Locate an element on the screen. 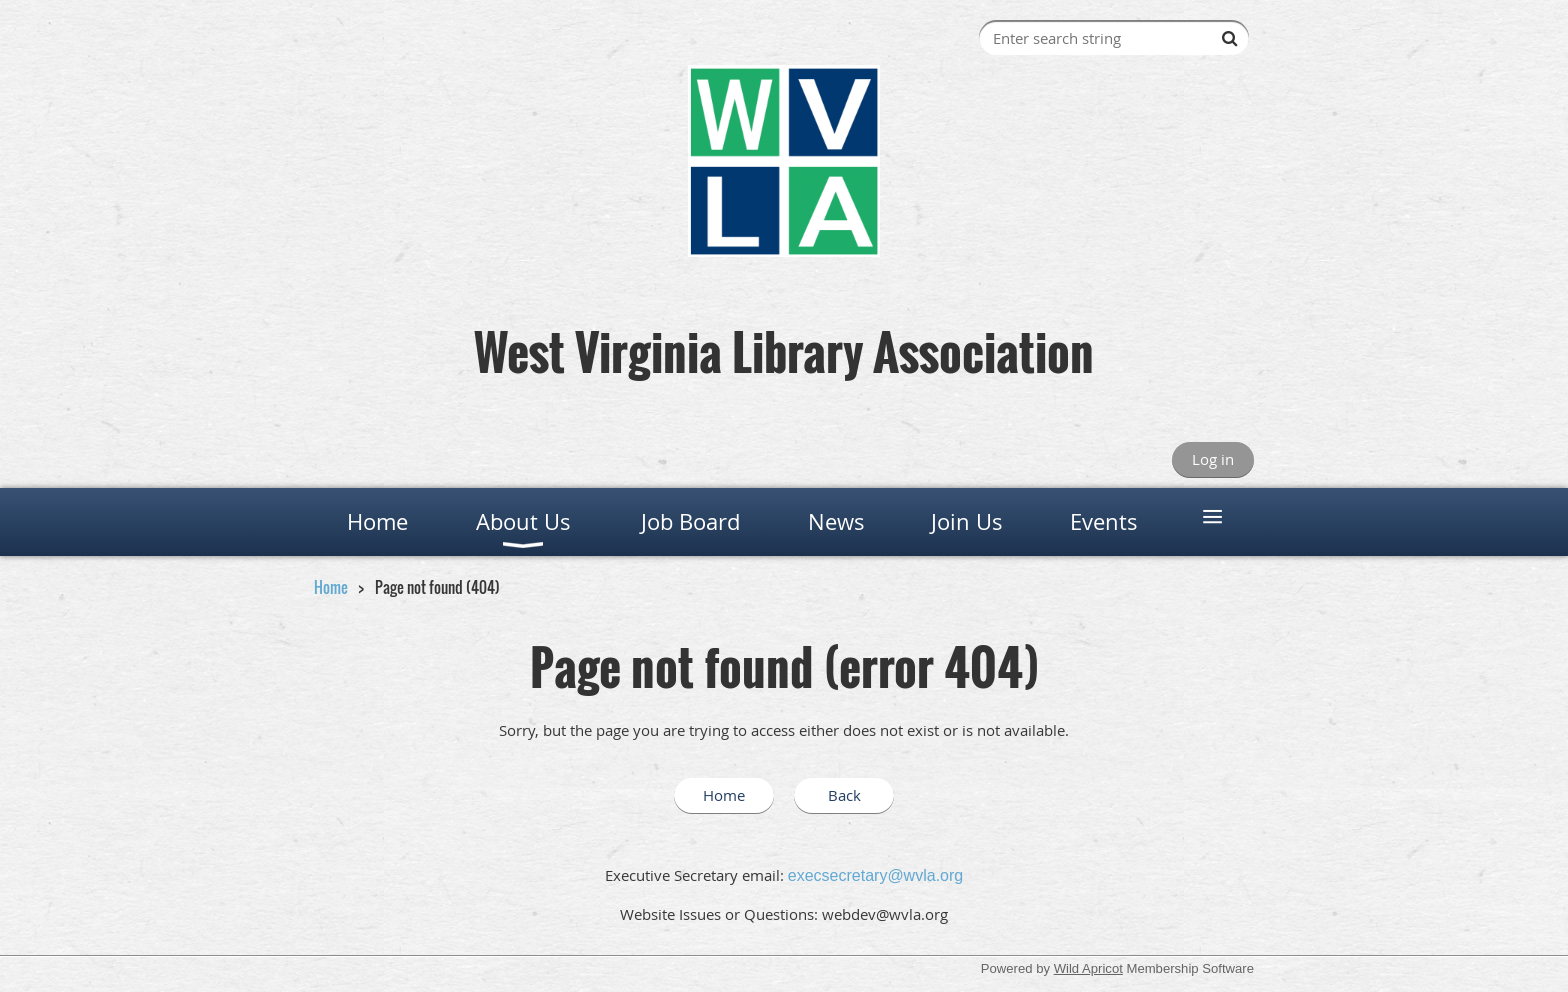 Image resolution: width=1568 pixels, height=992 pixels. Back is located at coordinates (844, 795).